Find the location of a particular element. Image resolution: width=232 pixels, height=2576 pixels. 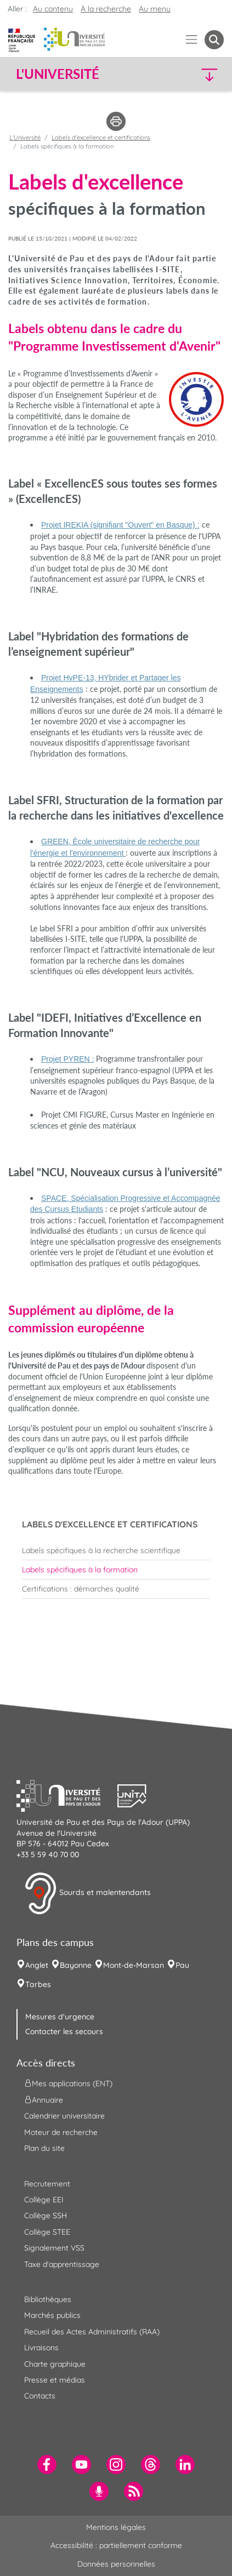

Recueil des Actes Administratifs (RAA) [menuitem] is located at coordinates (92, 2332).